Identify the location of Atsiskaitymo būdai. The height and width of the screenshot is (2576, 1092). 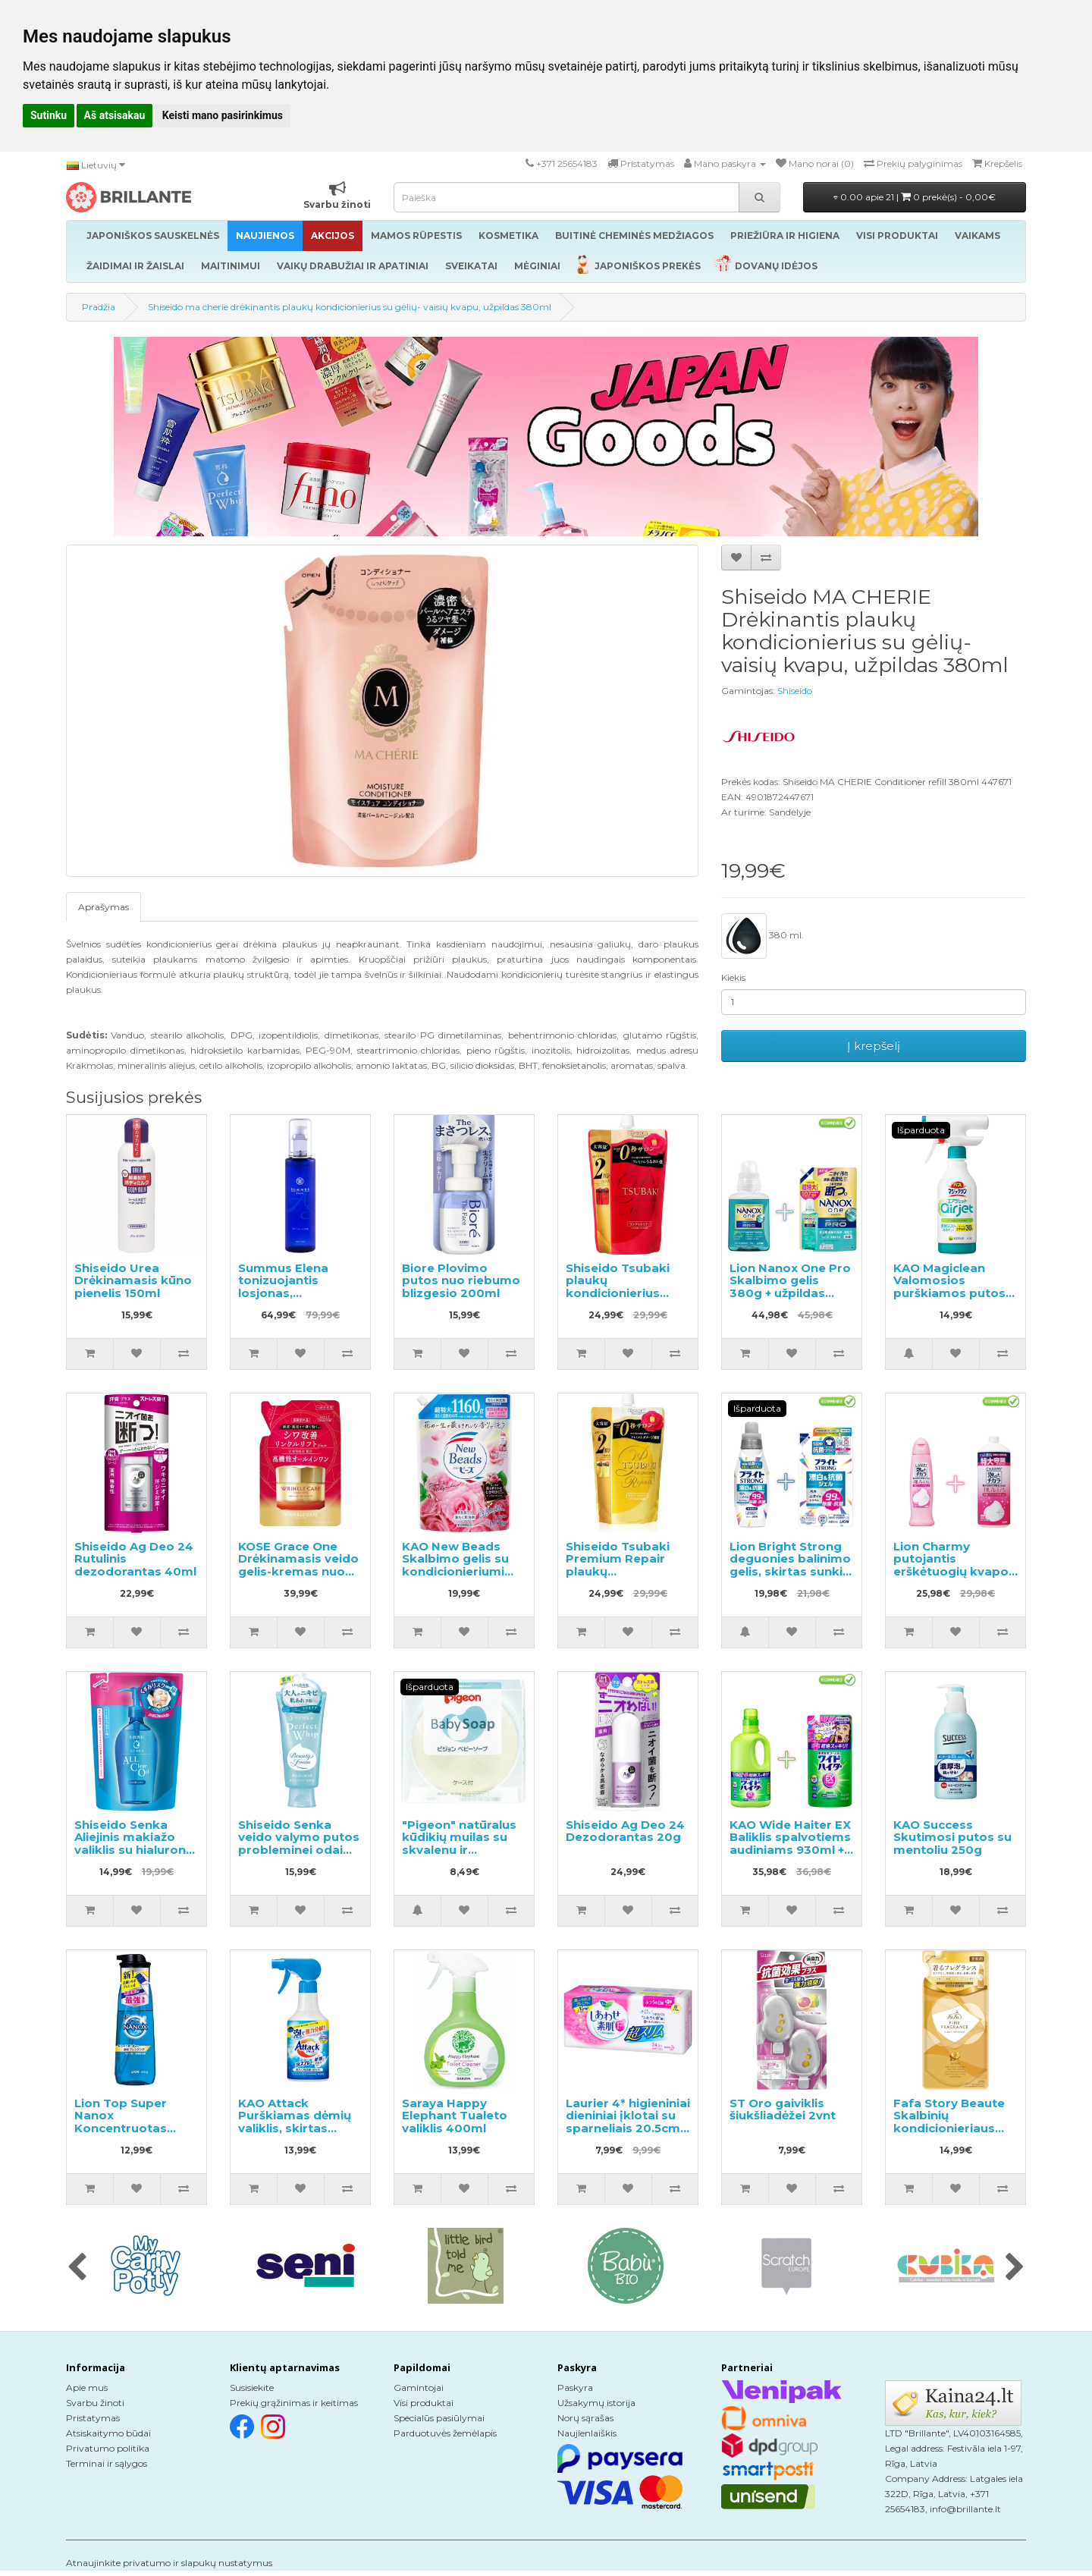
(108, 2433).